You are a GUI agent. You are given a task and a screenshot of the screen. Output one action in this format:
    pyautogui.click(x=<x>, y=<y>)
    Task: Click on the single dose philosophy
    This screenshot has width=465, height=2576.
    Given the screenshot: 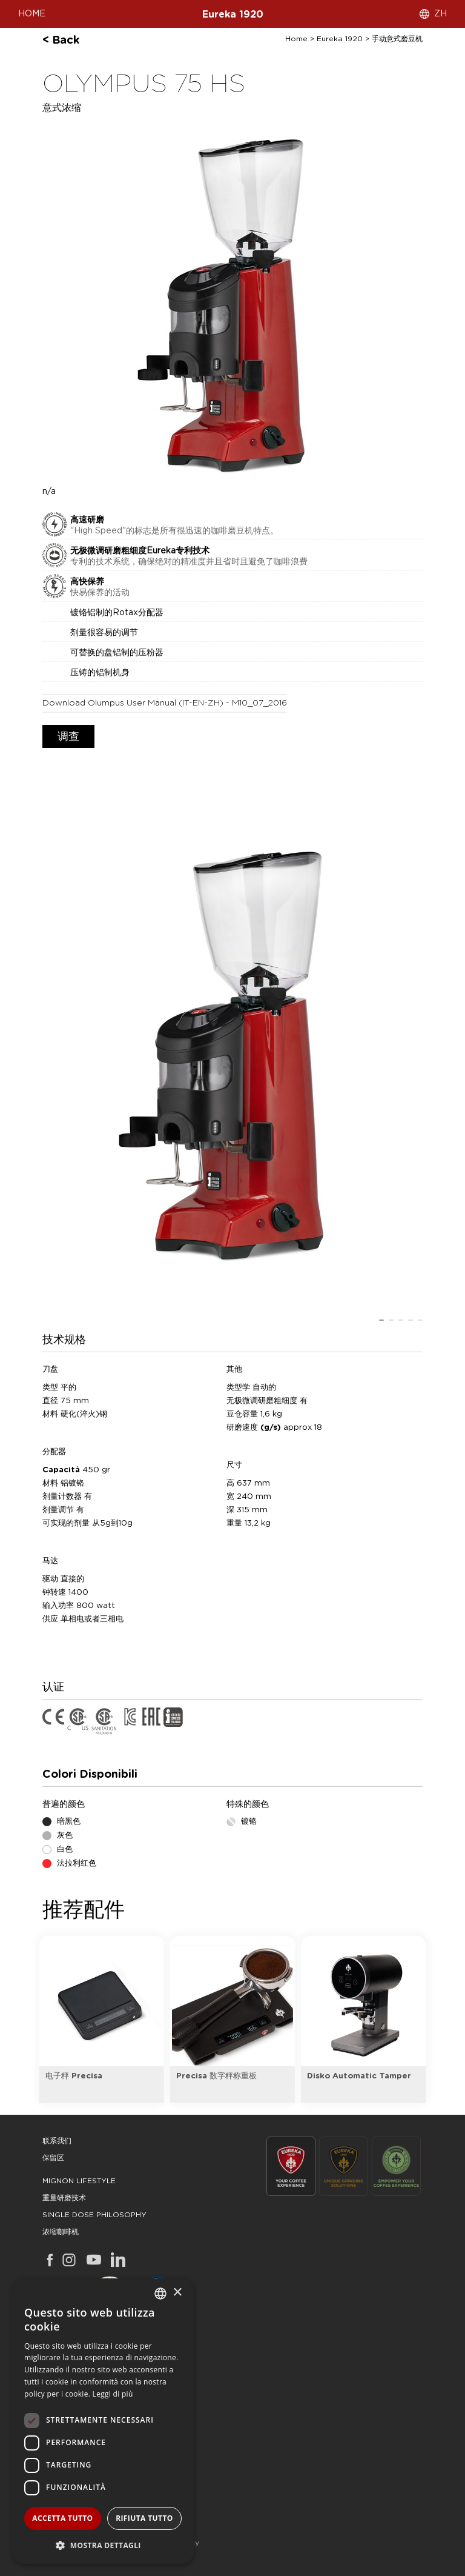 What is the action you would take?
    pyautogui.click(x=94, y=2214)
    